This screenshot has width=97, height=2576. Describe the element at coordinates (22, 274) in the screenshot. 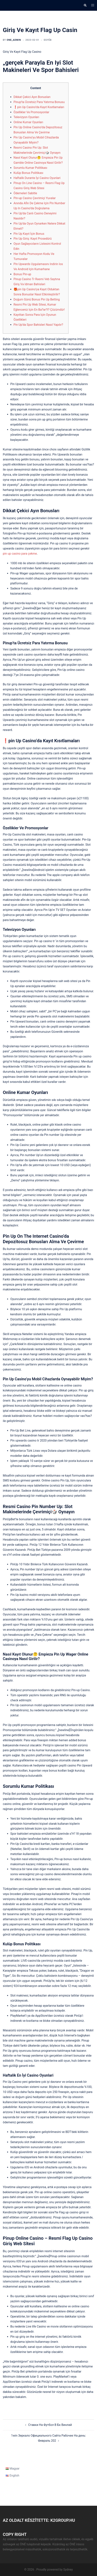

I see `Bonus Pin-up` at that location.